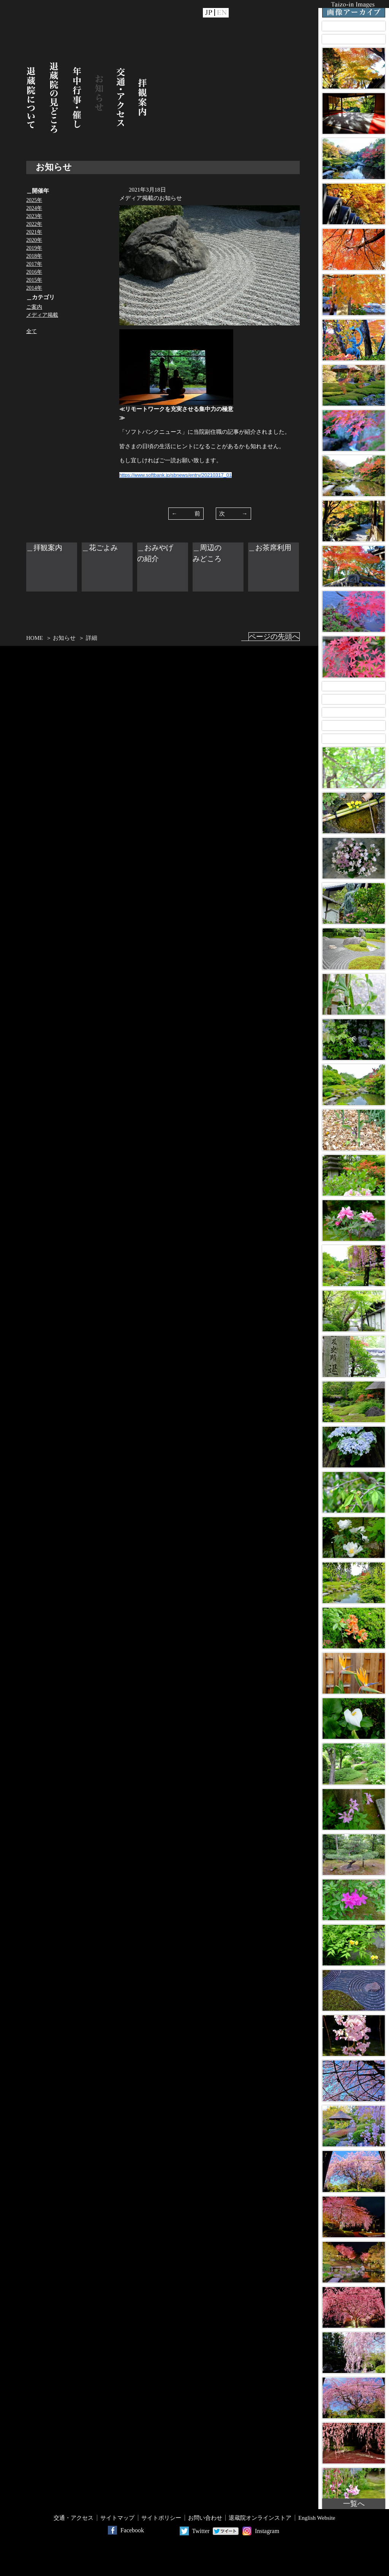 Image resolution: width=389 pixels, height=2576 pixels. I want to click on 2023年, so click(34, 216).